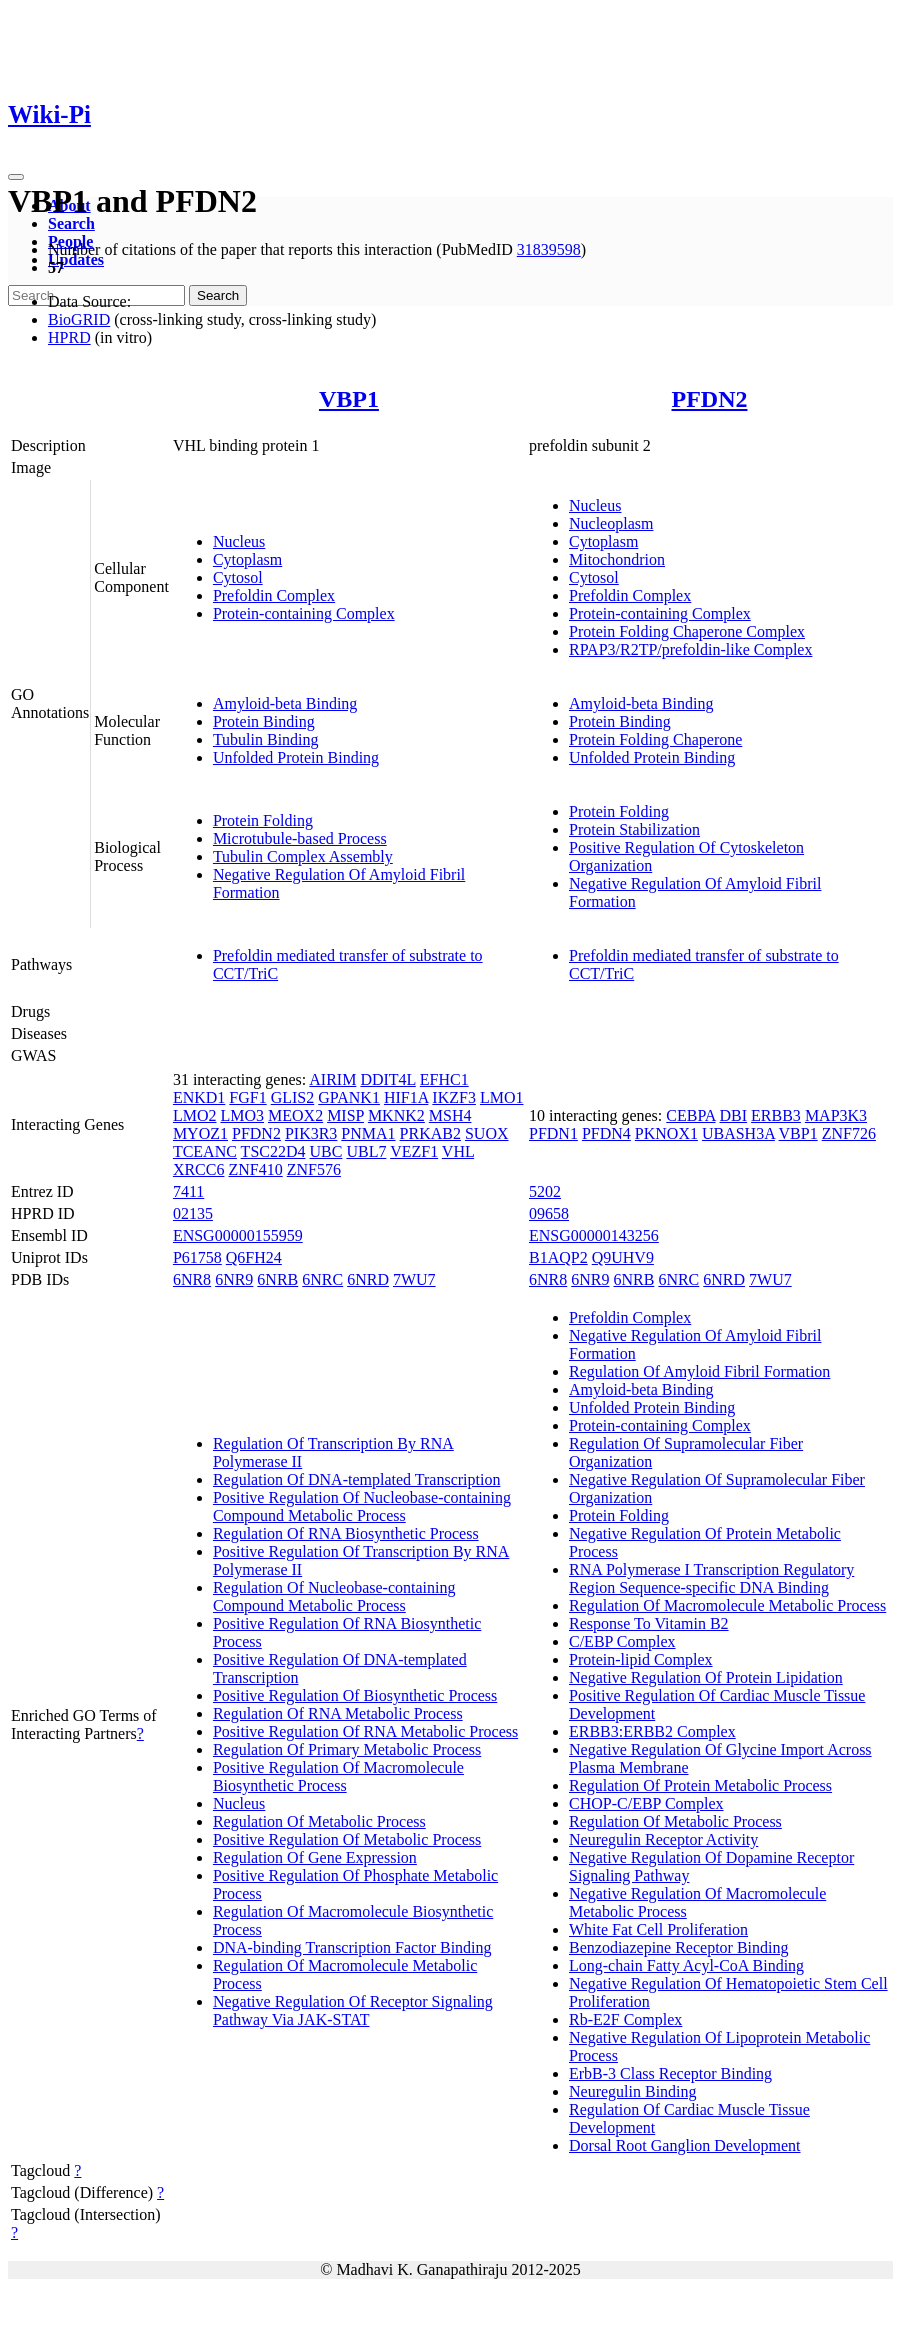  I want to click on ENKD1, so click(199, 1097).